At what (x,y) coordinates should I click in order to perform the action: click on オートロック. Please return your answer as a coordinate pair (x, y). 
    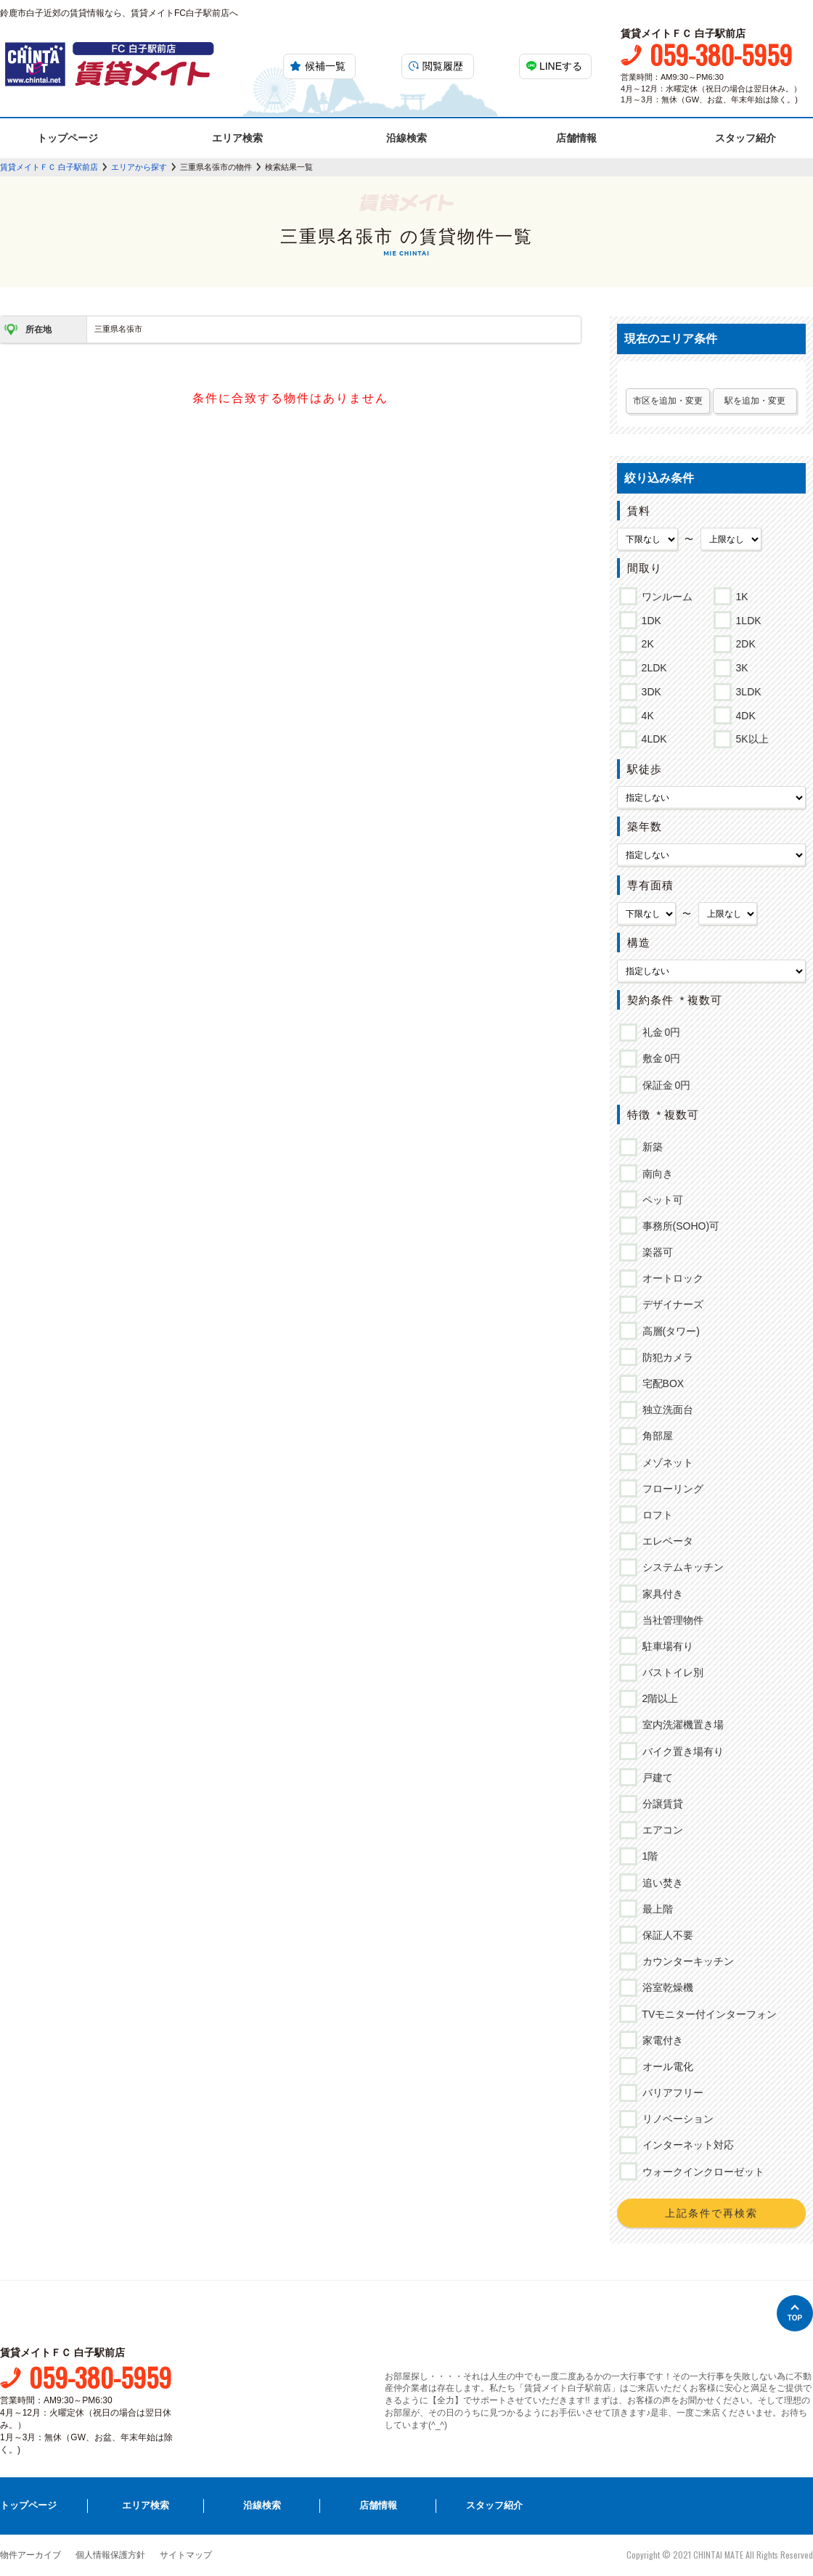
    Looking at the image, I should click on (670, 1278).